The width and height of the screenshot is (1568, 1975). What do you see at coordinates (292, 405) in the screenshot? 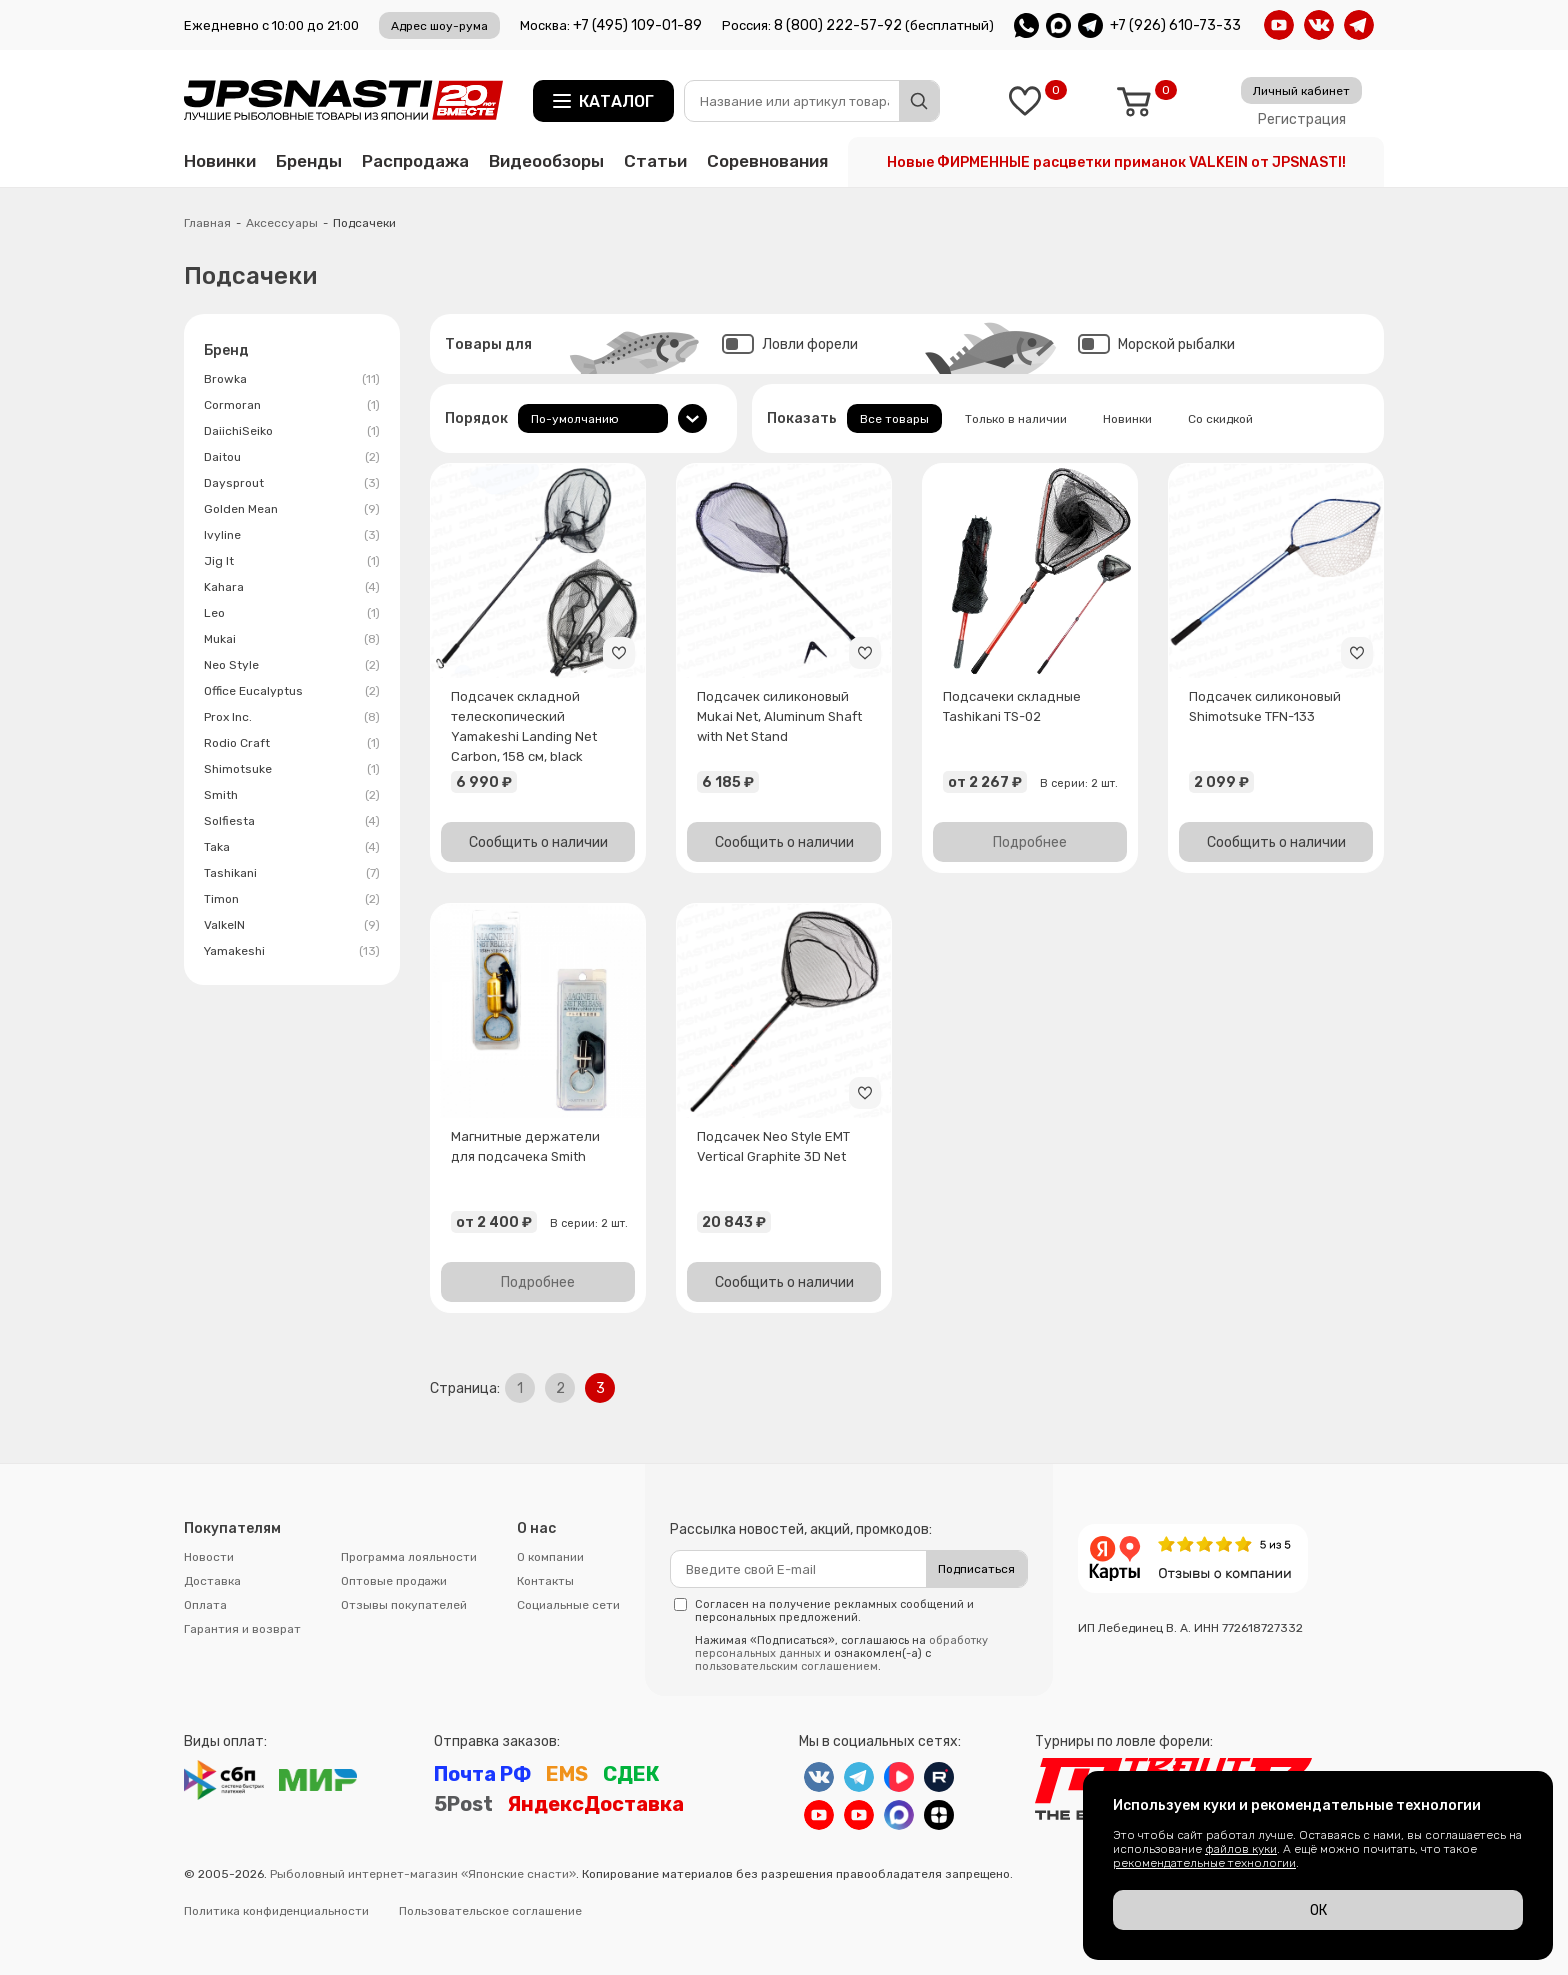
I see `Cormoran` at bounding box center [292, 405].